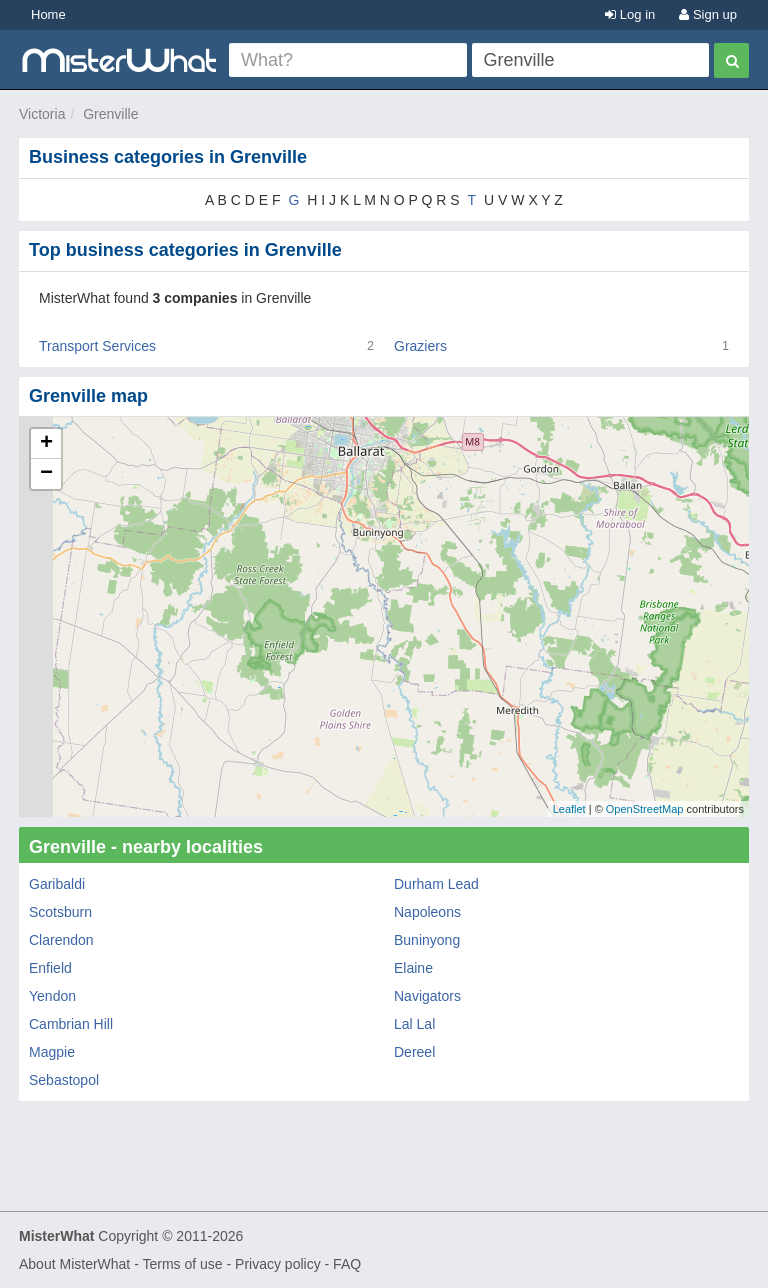 The width and height of the screenshot is (768, 1288). Describe the element at coordinates (71, 1024) in the screenshot. I see `Cambrian Hill` at that location.